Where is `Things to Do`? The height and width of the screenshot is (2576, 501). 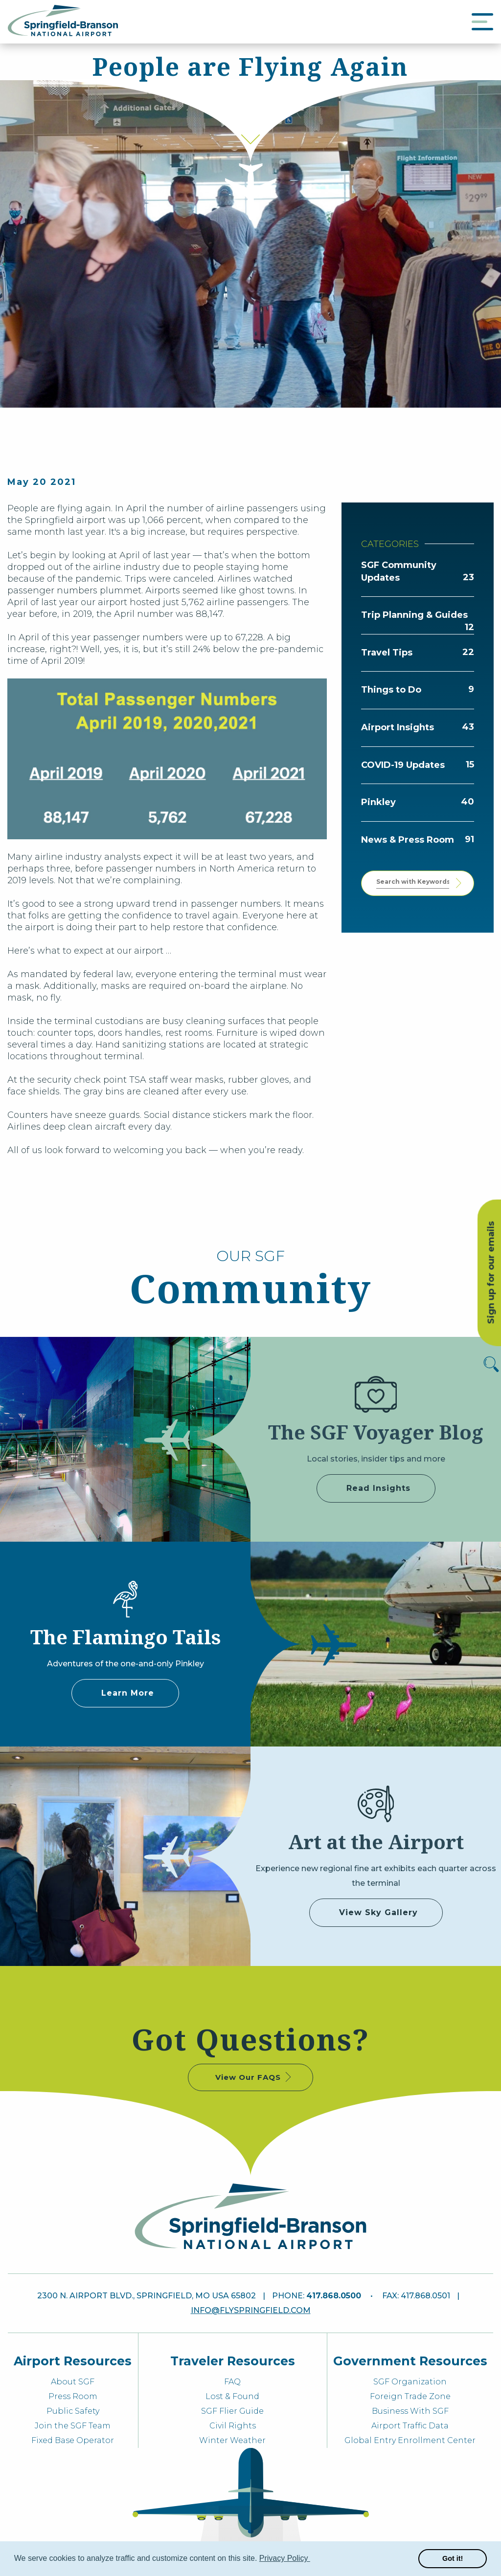
Things to Do is located at coordinates (391, 689).